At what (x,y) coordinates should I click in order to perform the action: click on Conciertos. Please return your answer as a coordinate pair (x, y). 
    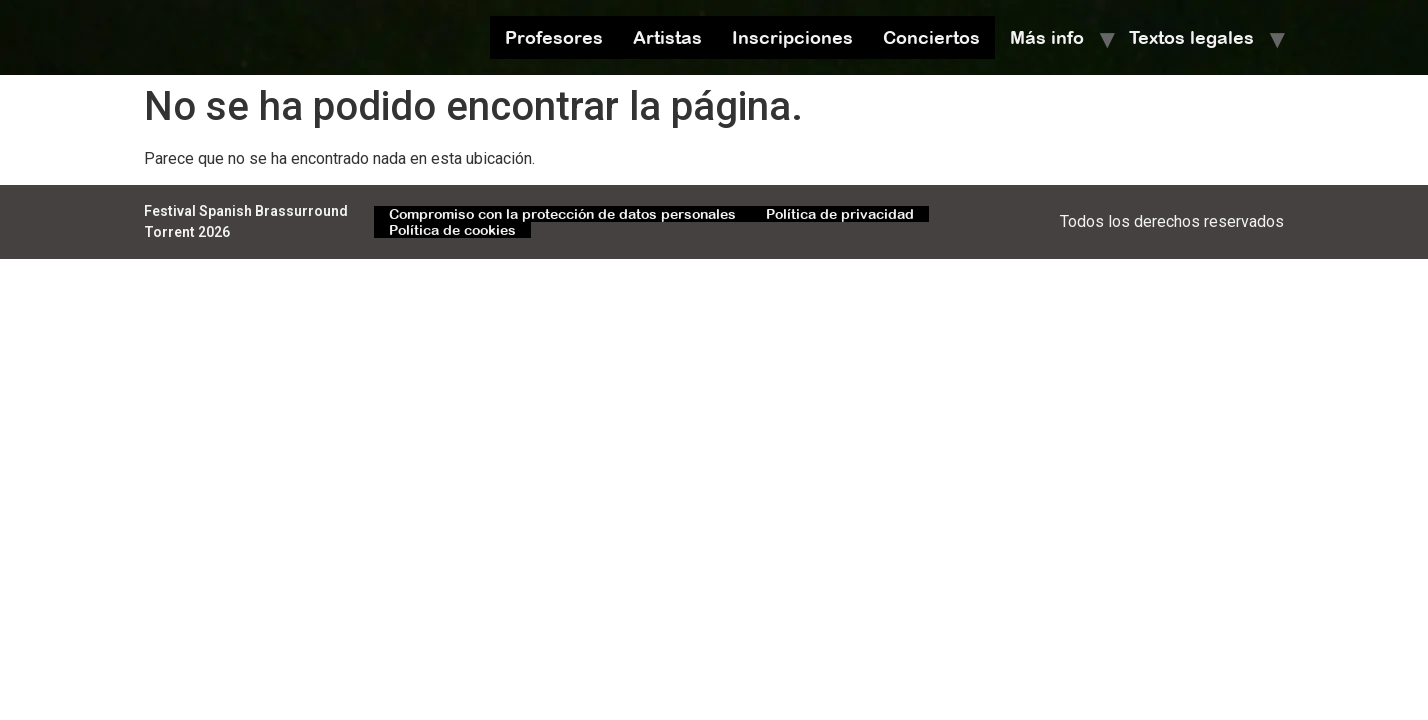
    Looking at the image, I should click on (931, 37).